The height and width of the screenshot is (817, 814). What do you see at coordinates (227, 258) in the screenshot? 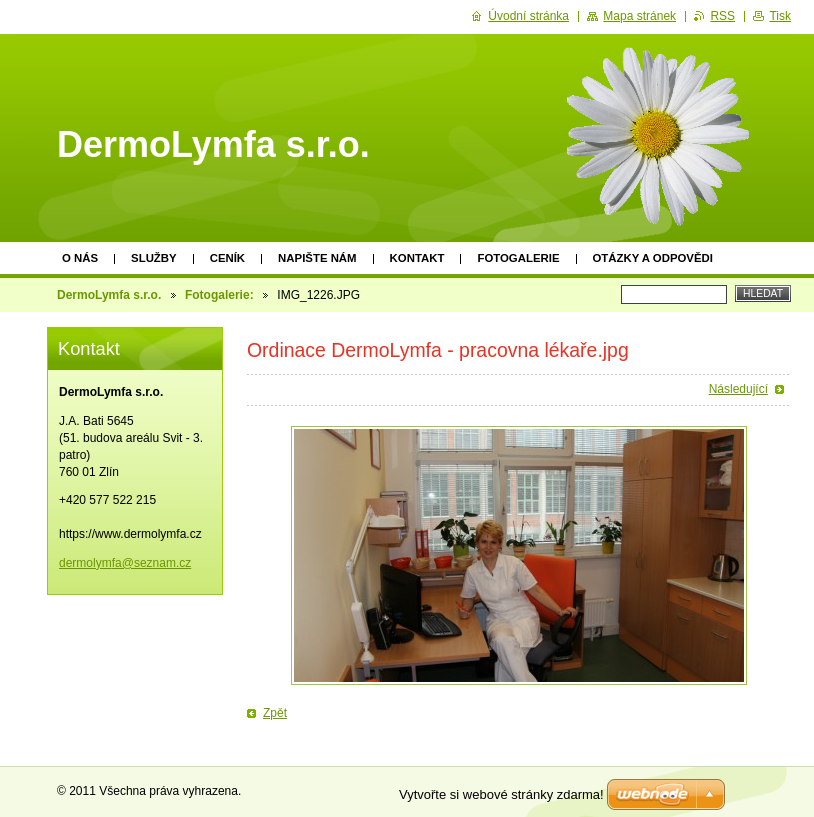
I see `Ceník` at bounding box center [227, 258].